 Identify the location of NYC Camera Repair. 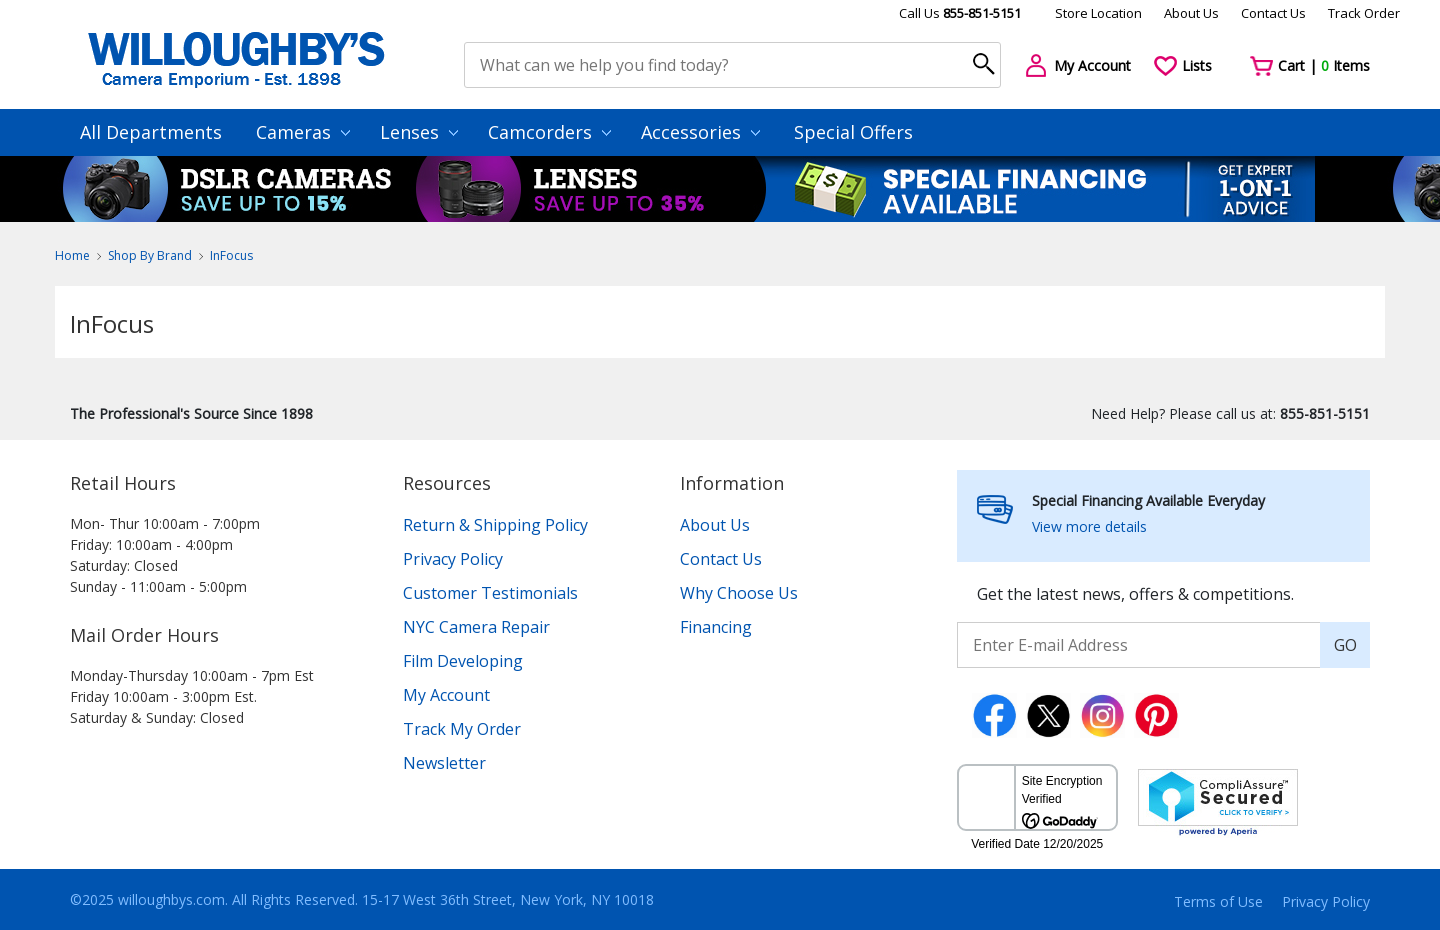
(476, 627).